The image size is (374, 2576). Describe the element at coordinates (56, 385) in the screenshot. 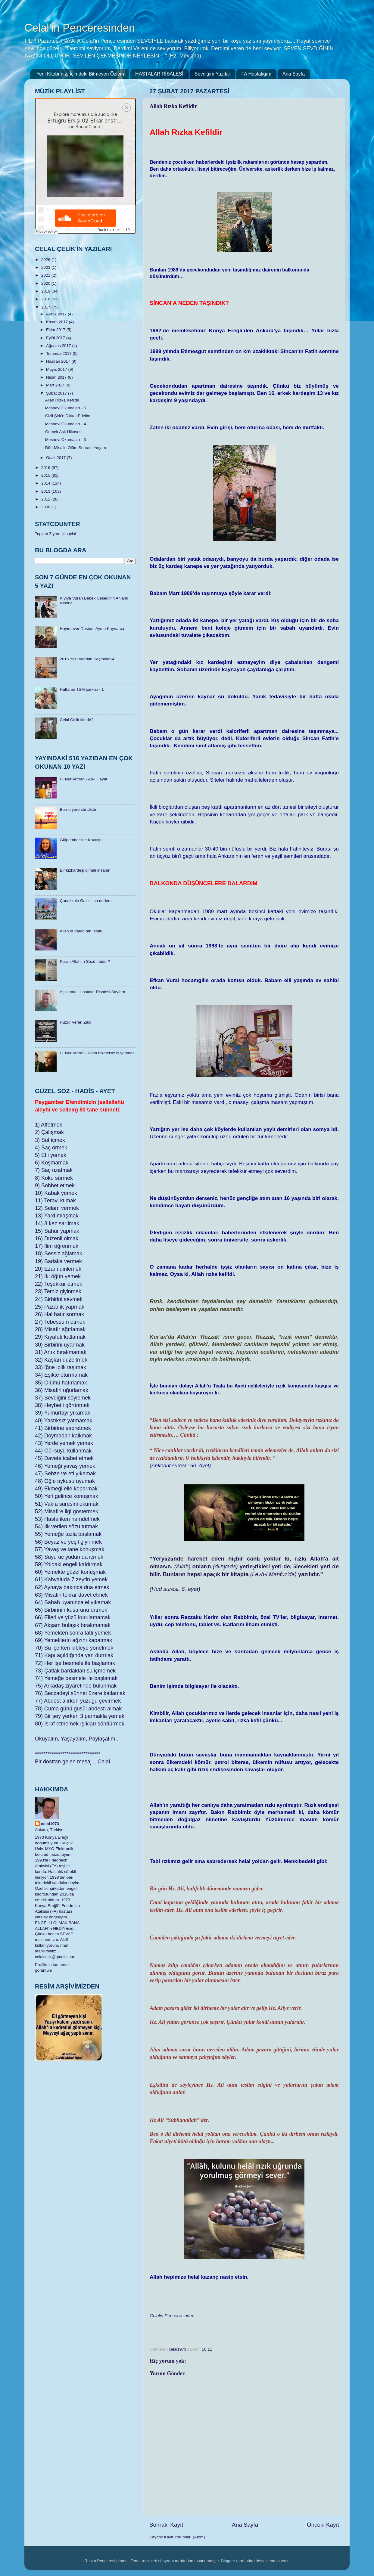

I see `Mart 2017` at that location.